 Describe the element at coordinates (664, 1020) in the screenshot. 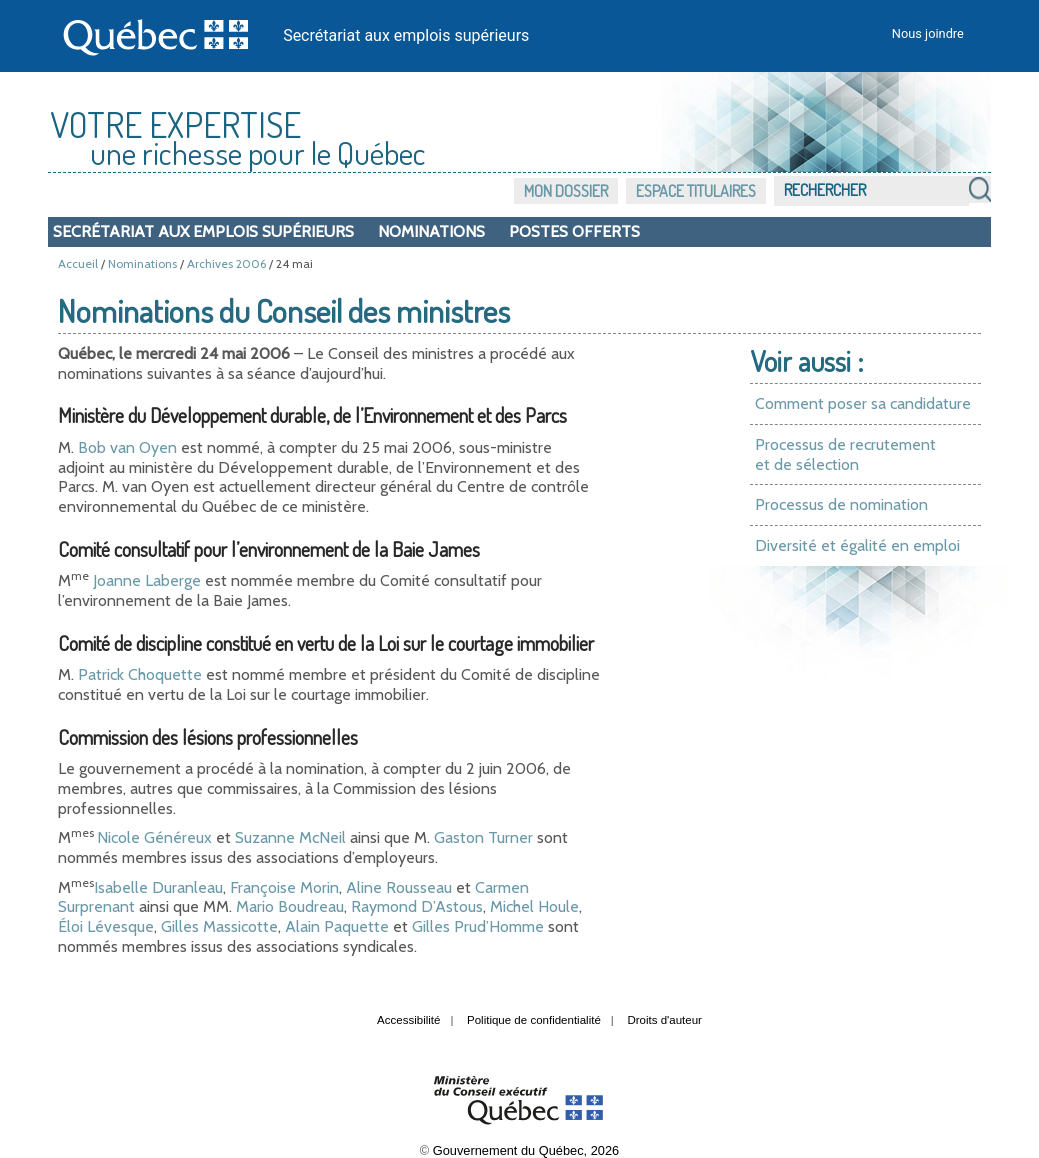

I see `Droits d'auteur` at that location.